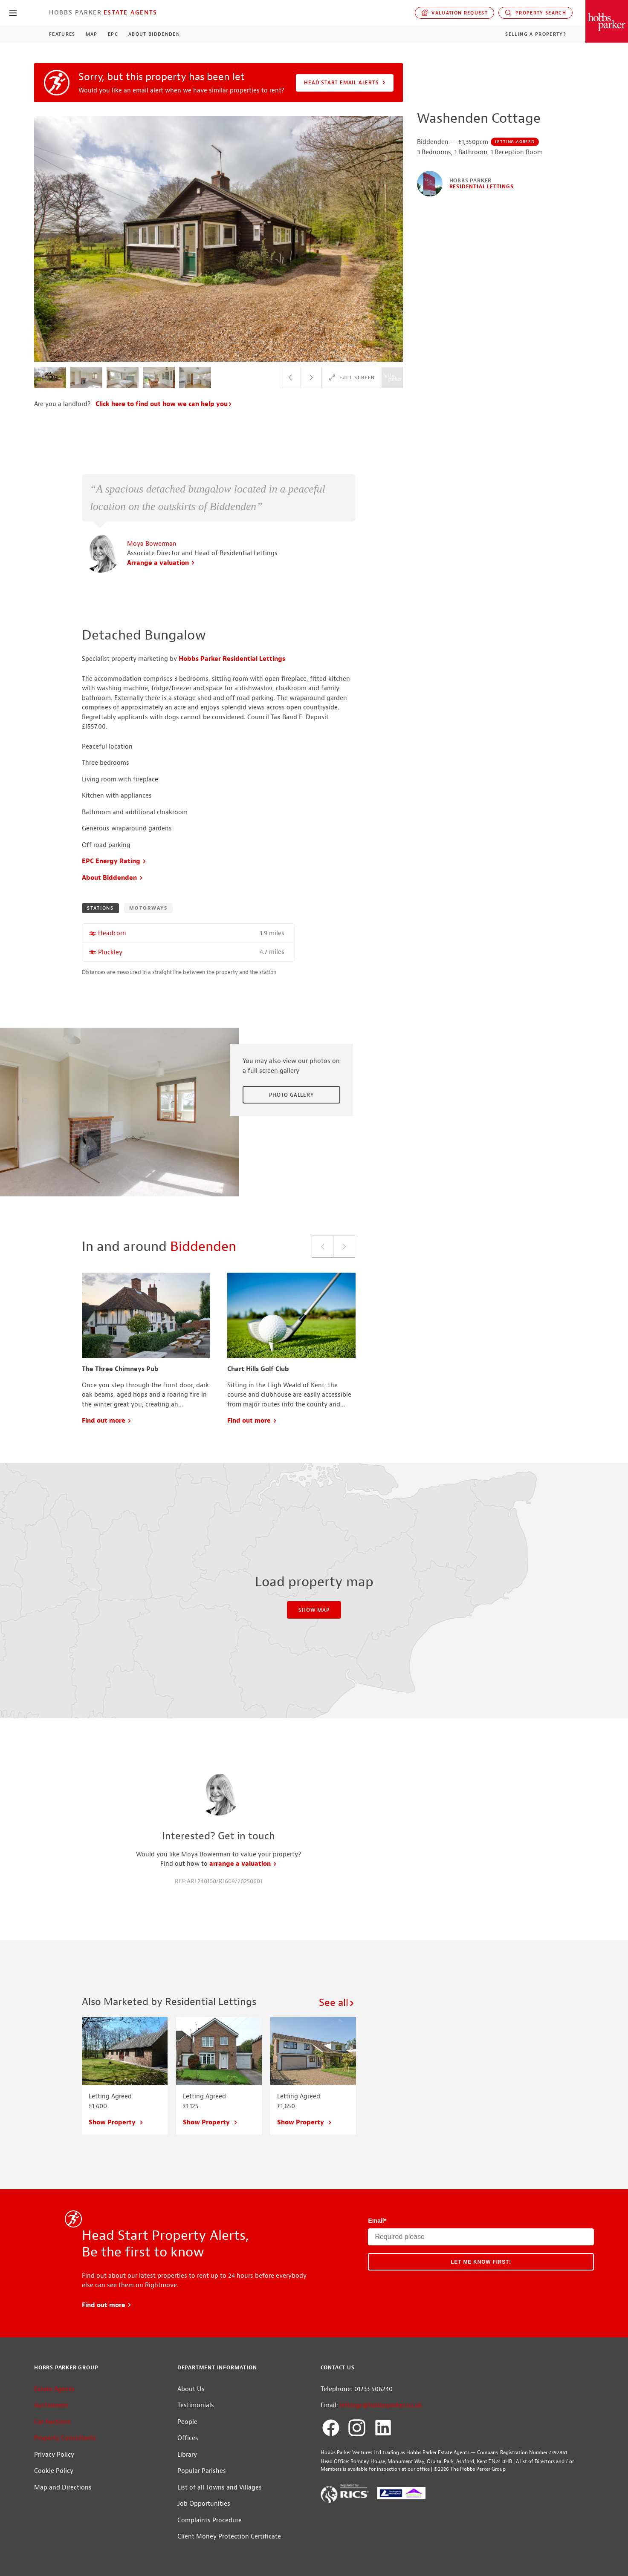  I want to click on arrange a valuation, so click(243, 1864).